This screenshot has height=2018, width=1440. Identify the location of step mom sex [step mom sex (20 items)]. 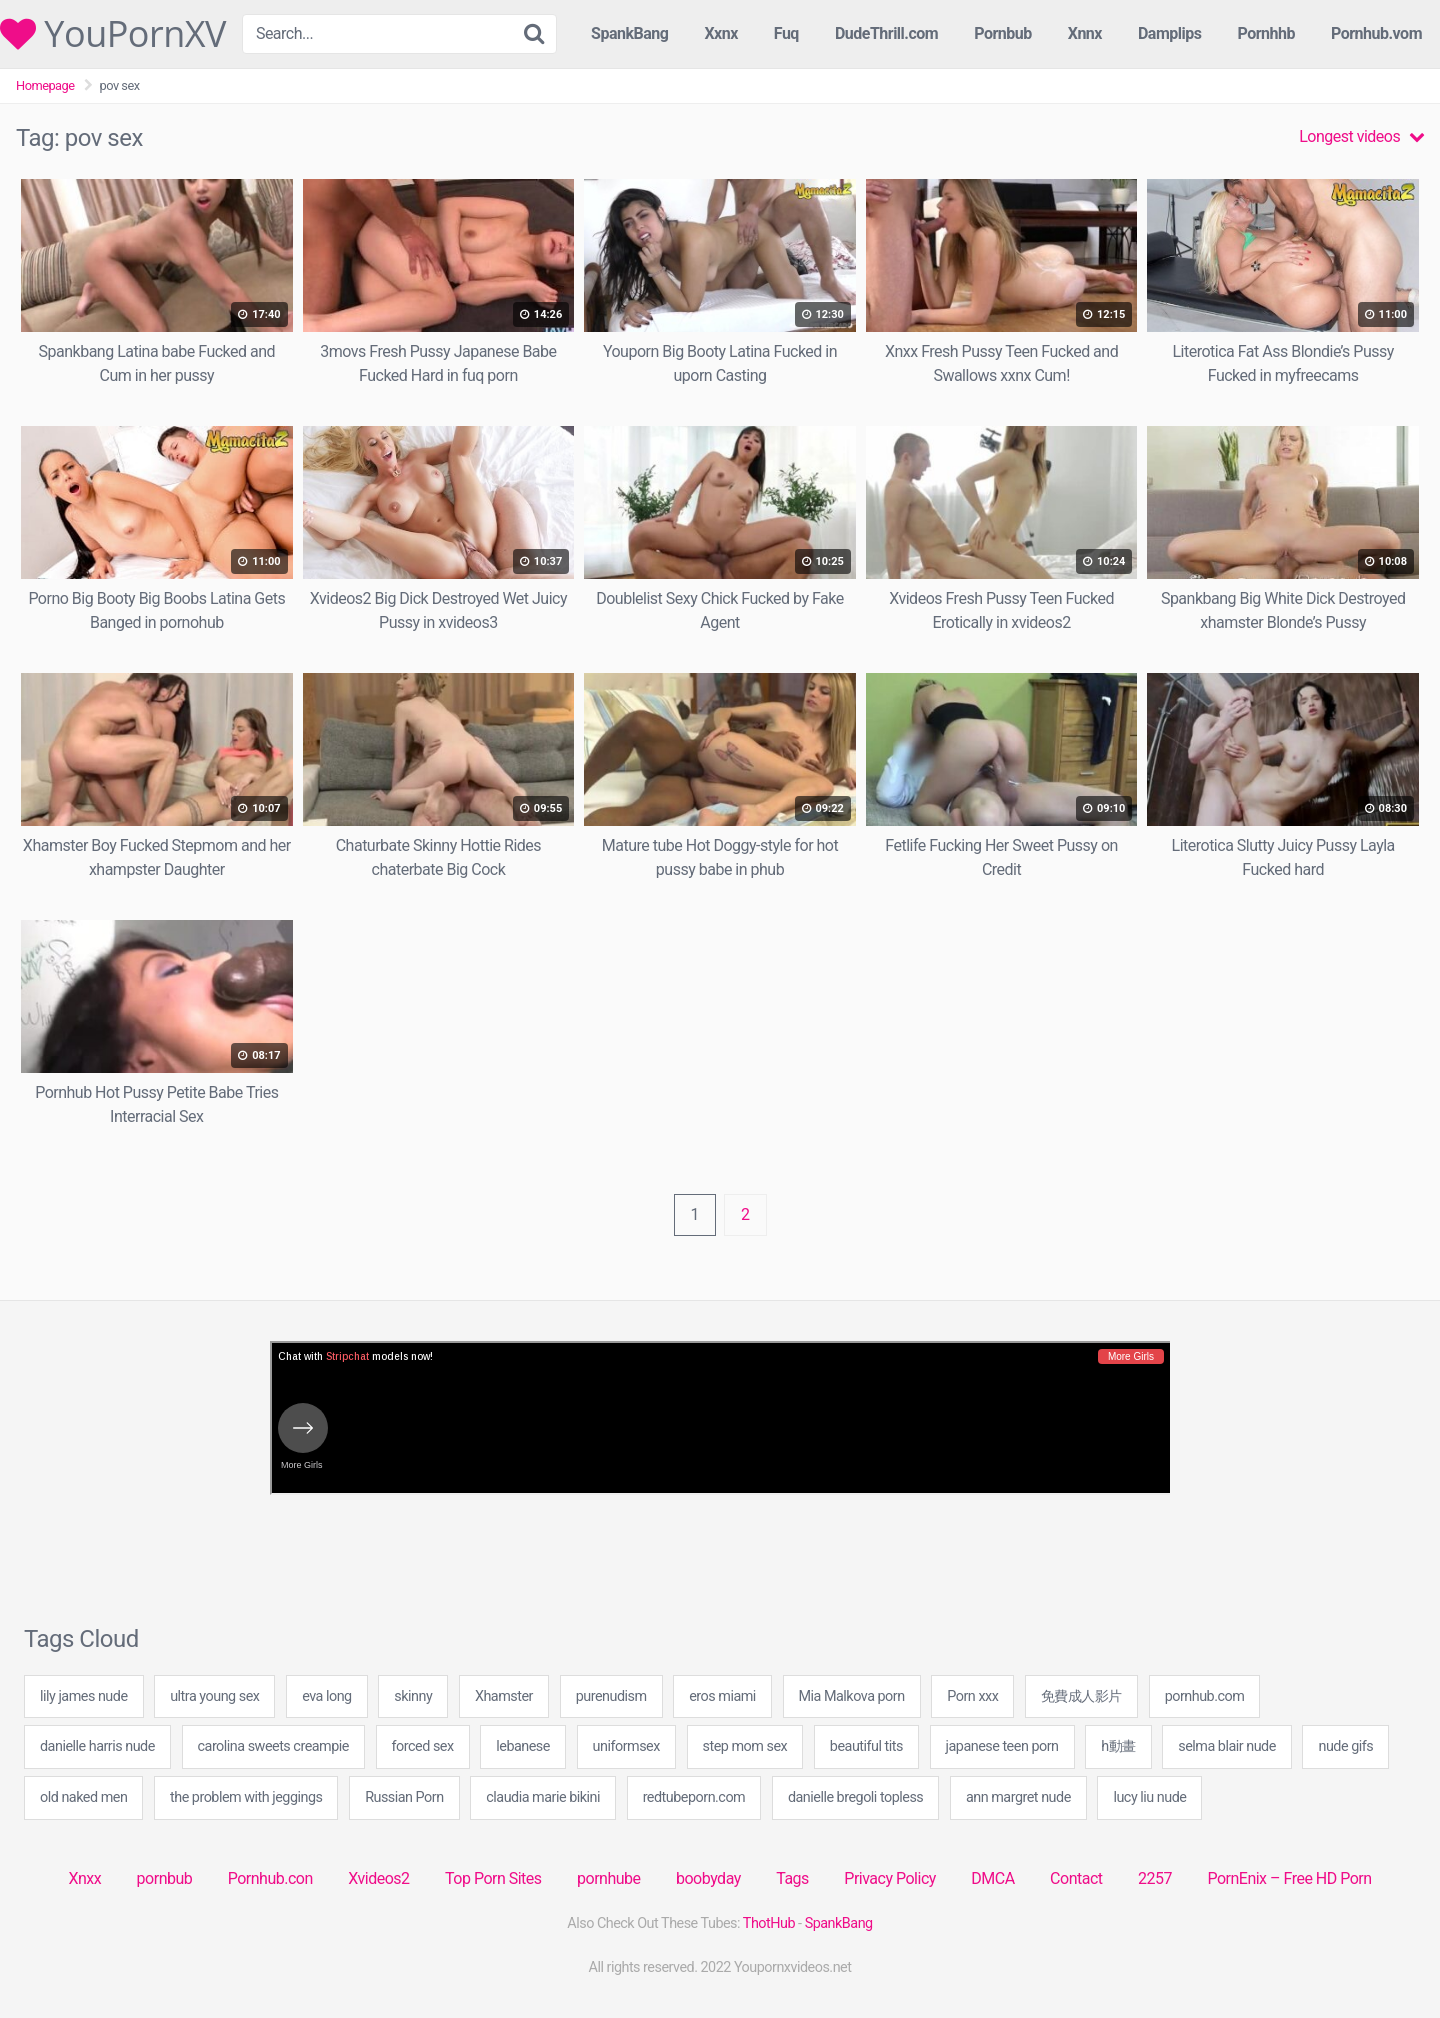
(745, 1746).